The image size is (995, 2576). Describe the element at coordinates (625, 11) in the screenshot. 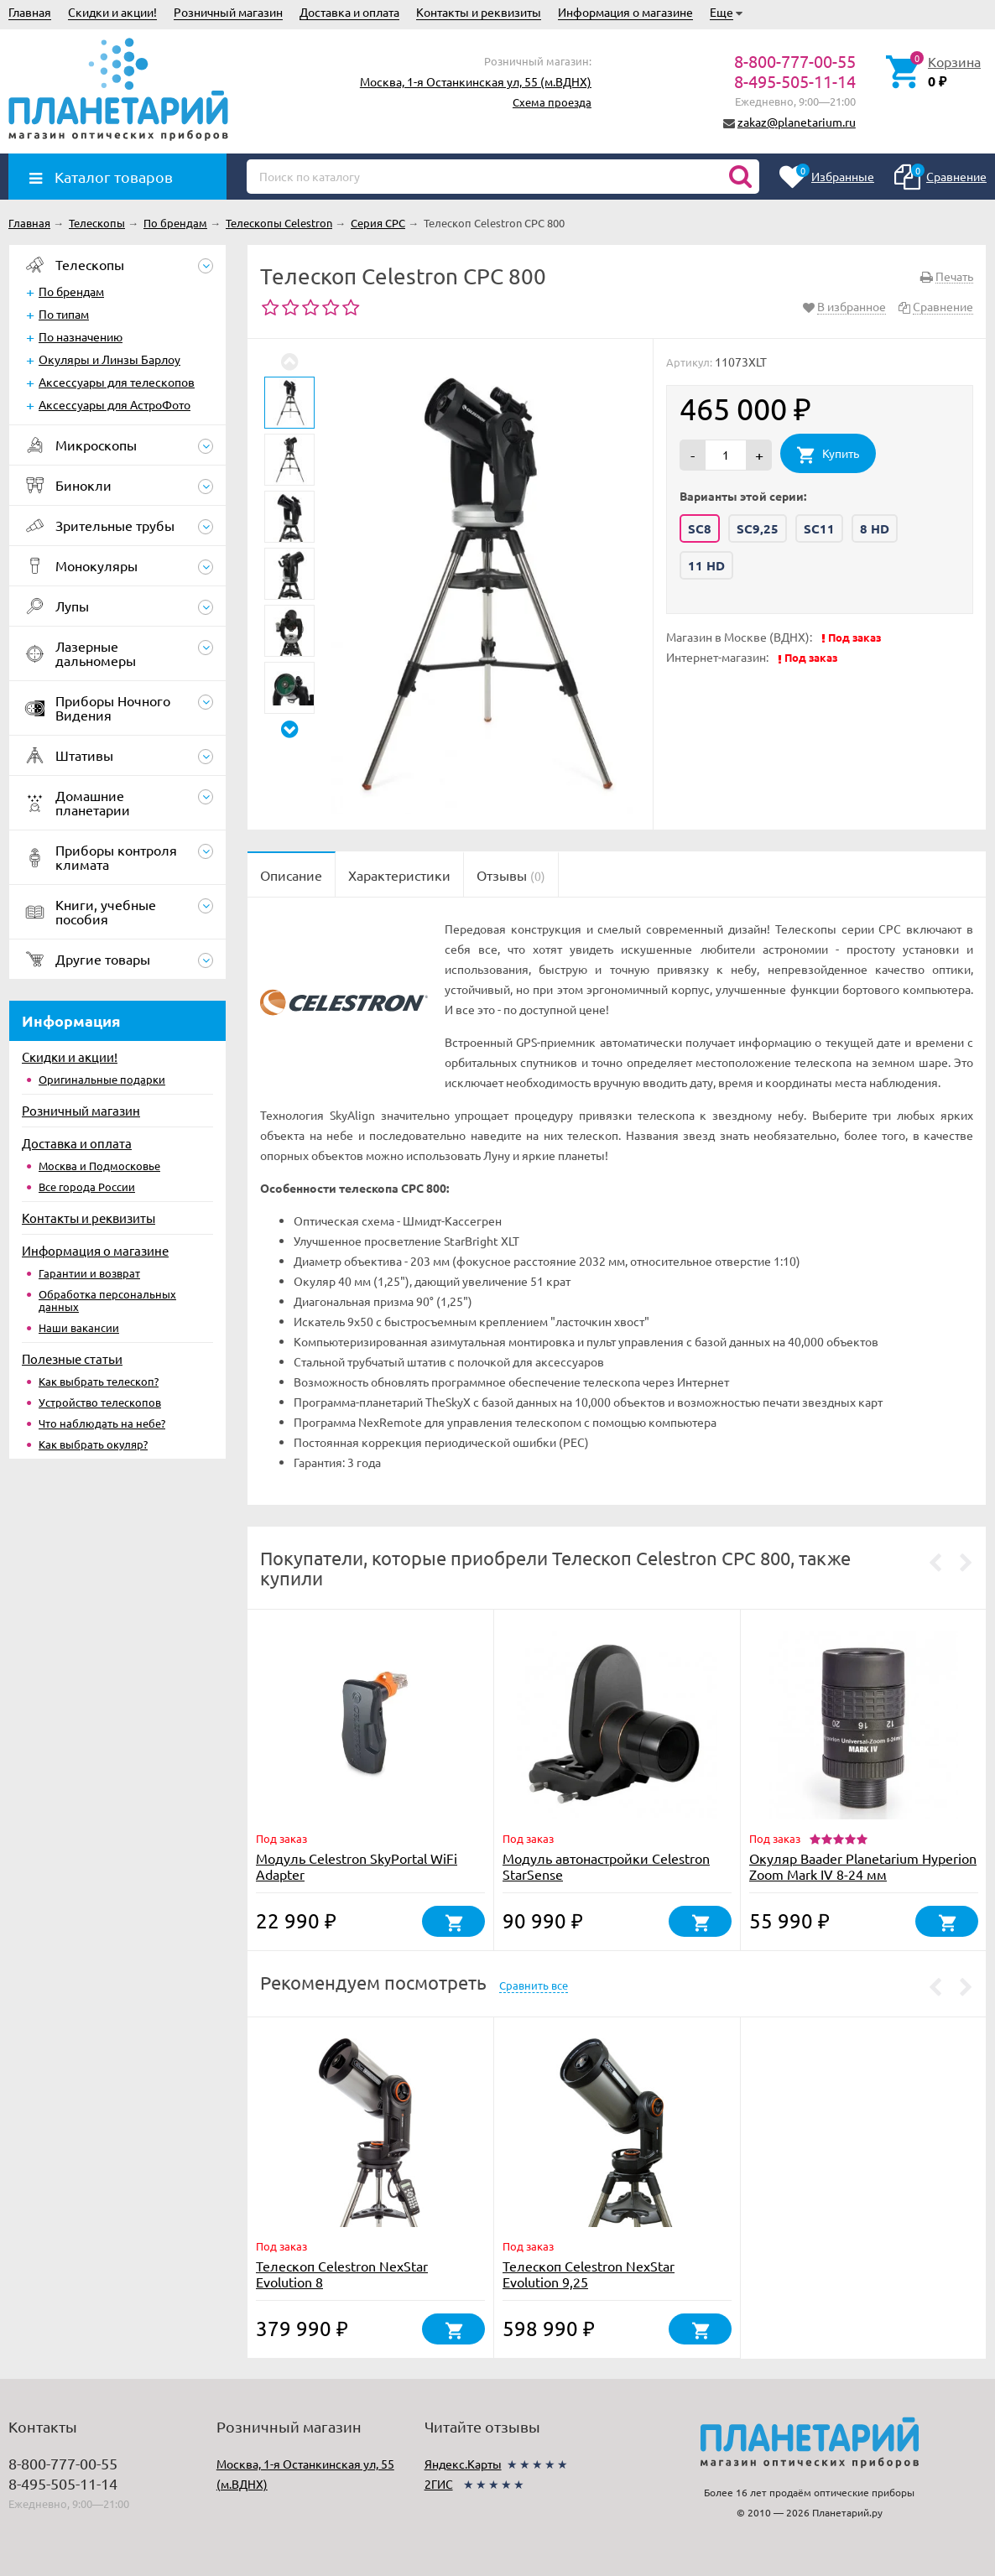

I see `Информация о магазине` at that location.